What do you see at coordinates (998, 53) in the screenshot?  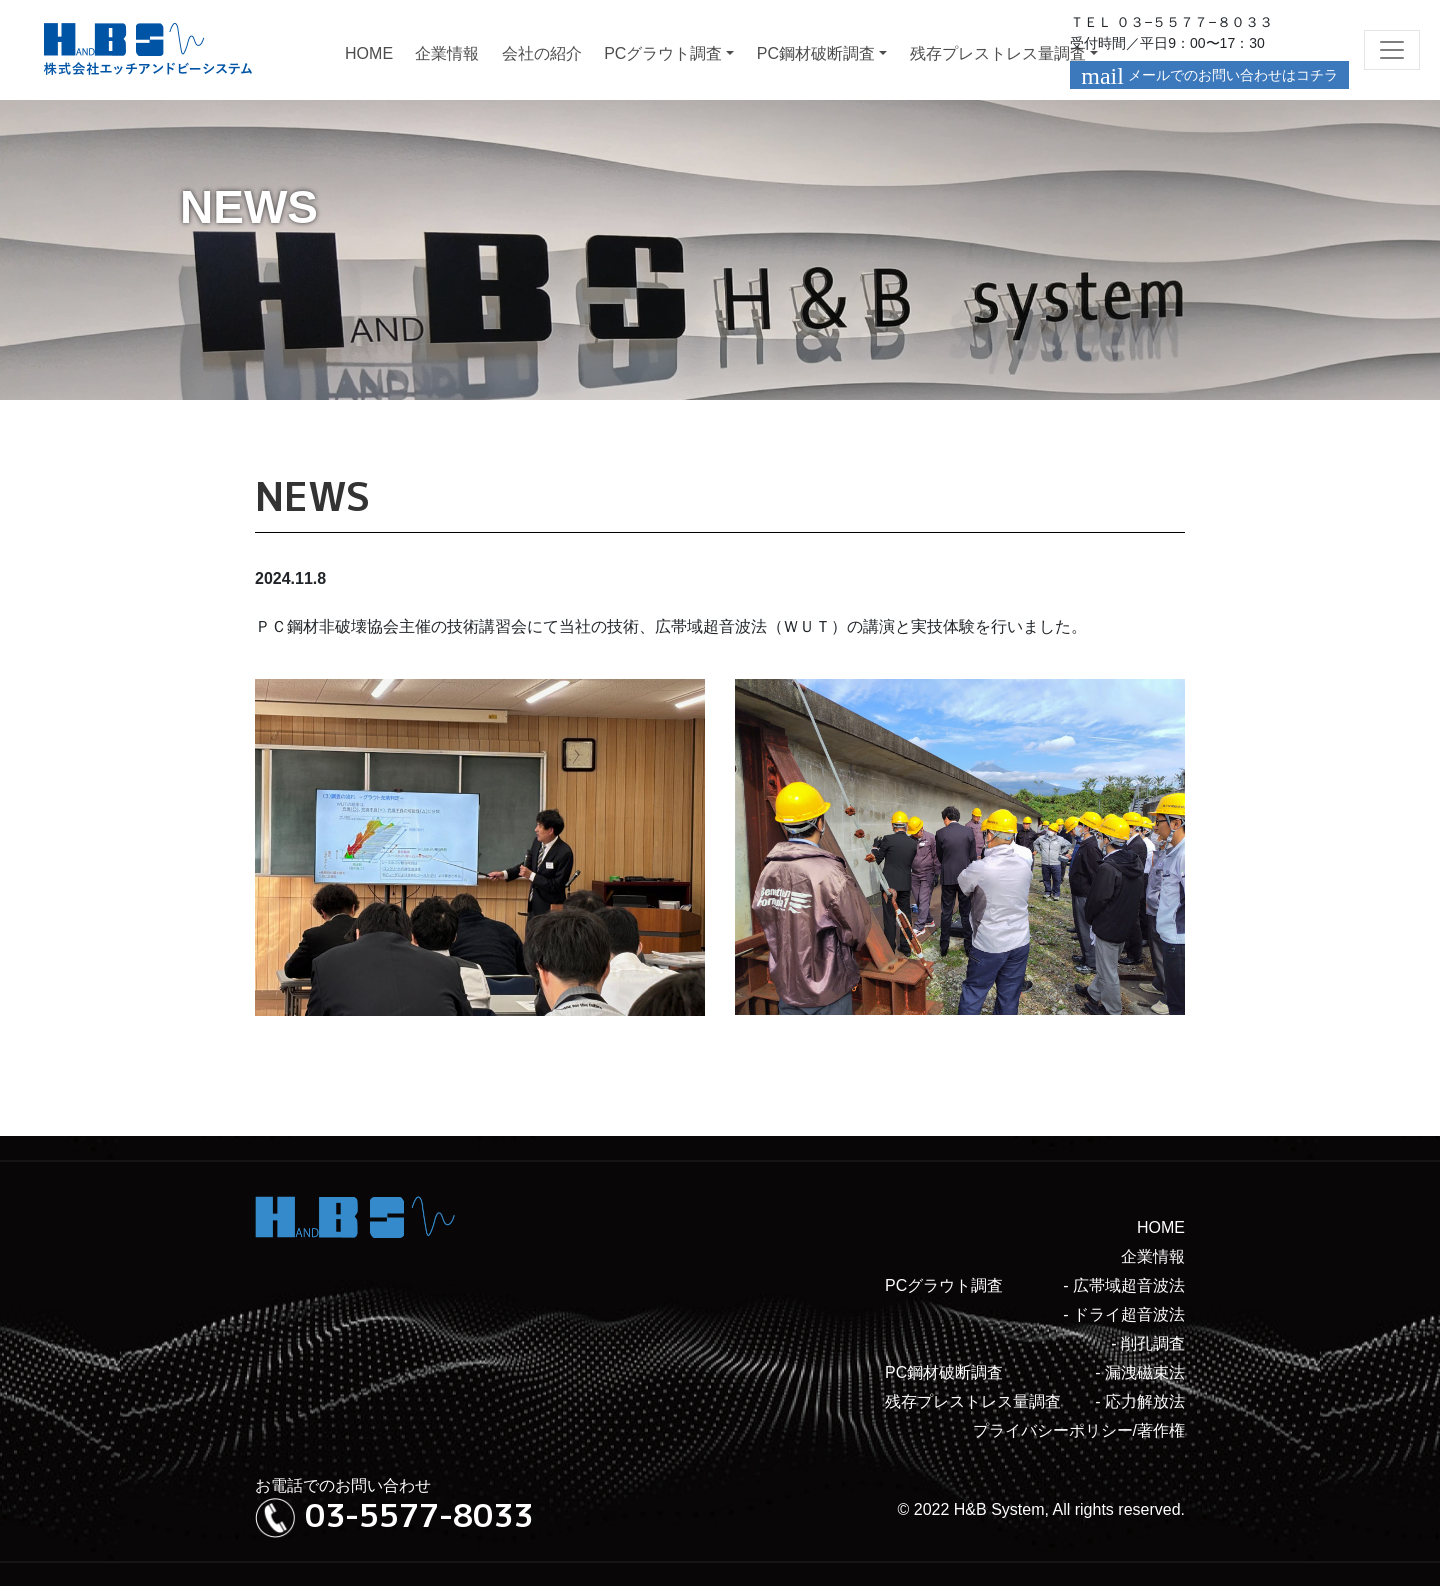 I see `残存プレストレス量調査 [button]` at bounding box center [998, 53].